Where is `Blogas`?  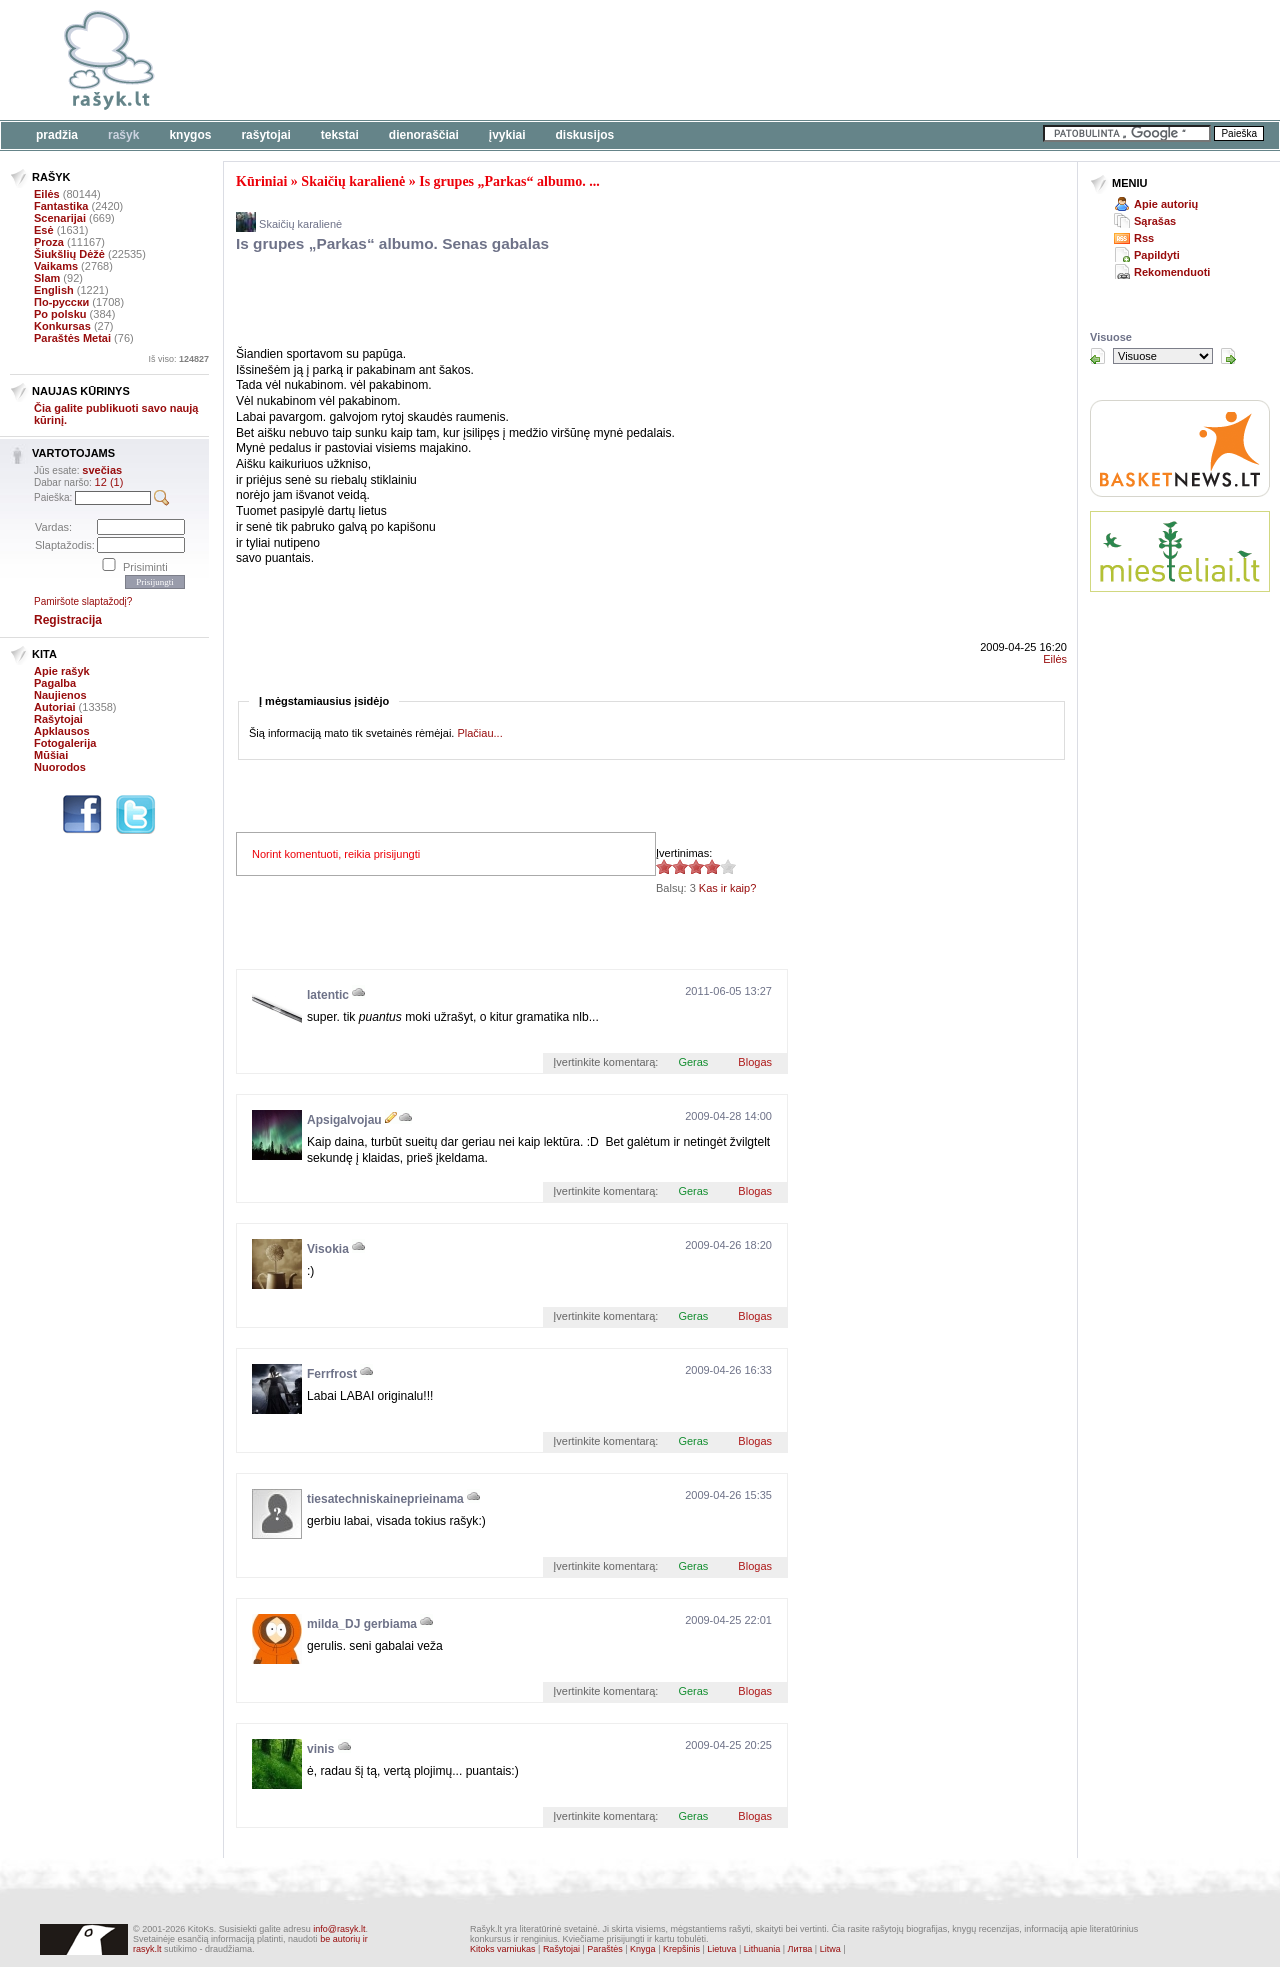
Blogas is located at coordinates (755, 1062).